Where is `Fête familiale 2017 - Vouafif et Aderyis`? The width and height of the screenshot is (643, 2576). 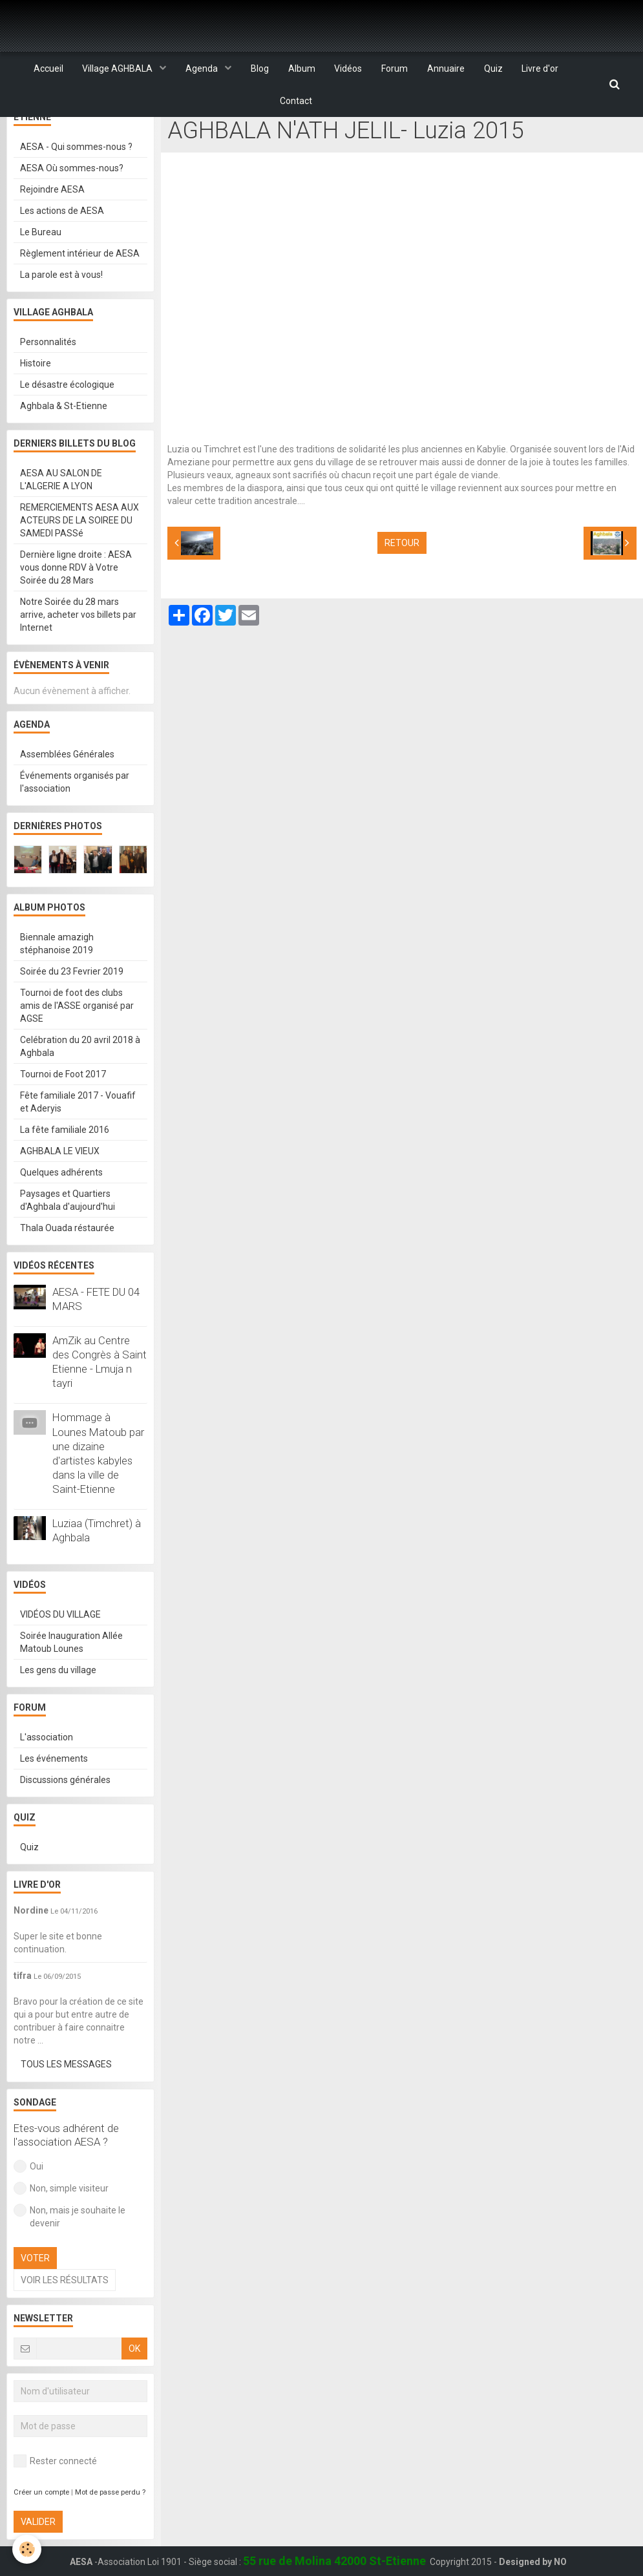
Fête familiale 2017 - Vouafif et Aderyis is located at coordinates (78, 1134).